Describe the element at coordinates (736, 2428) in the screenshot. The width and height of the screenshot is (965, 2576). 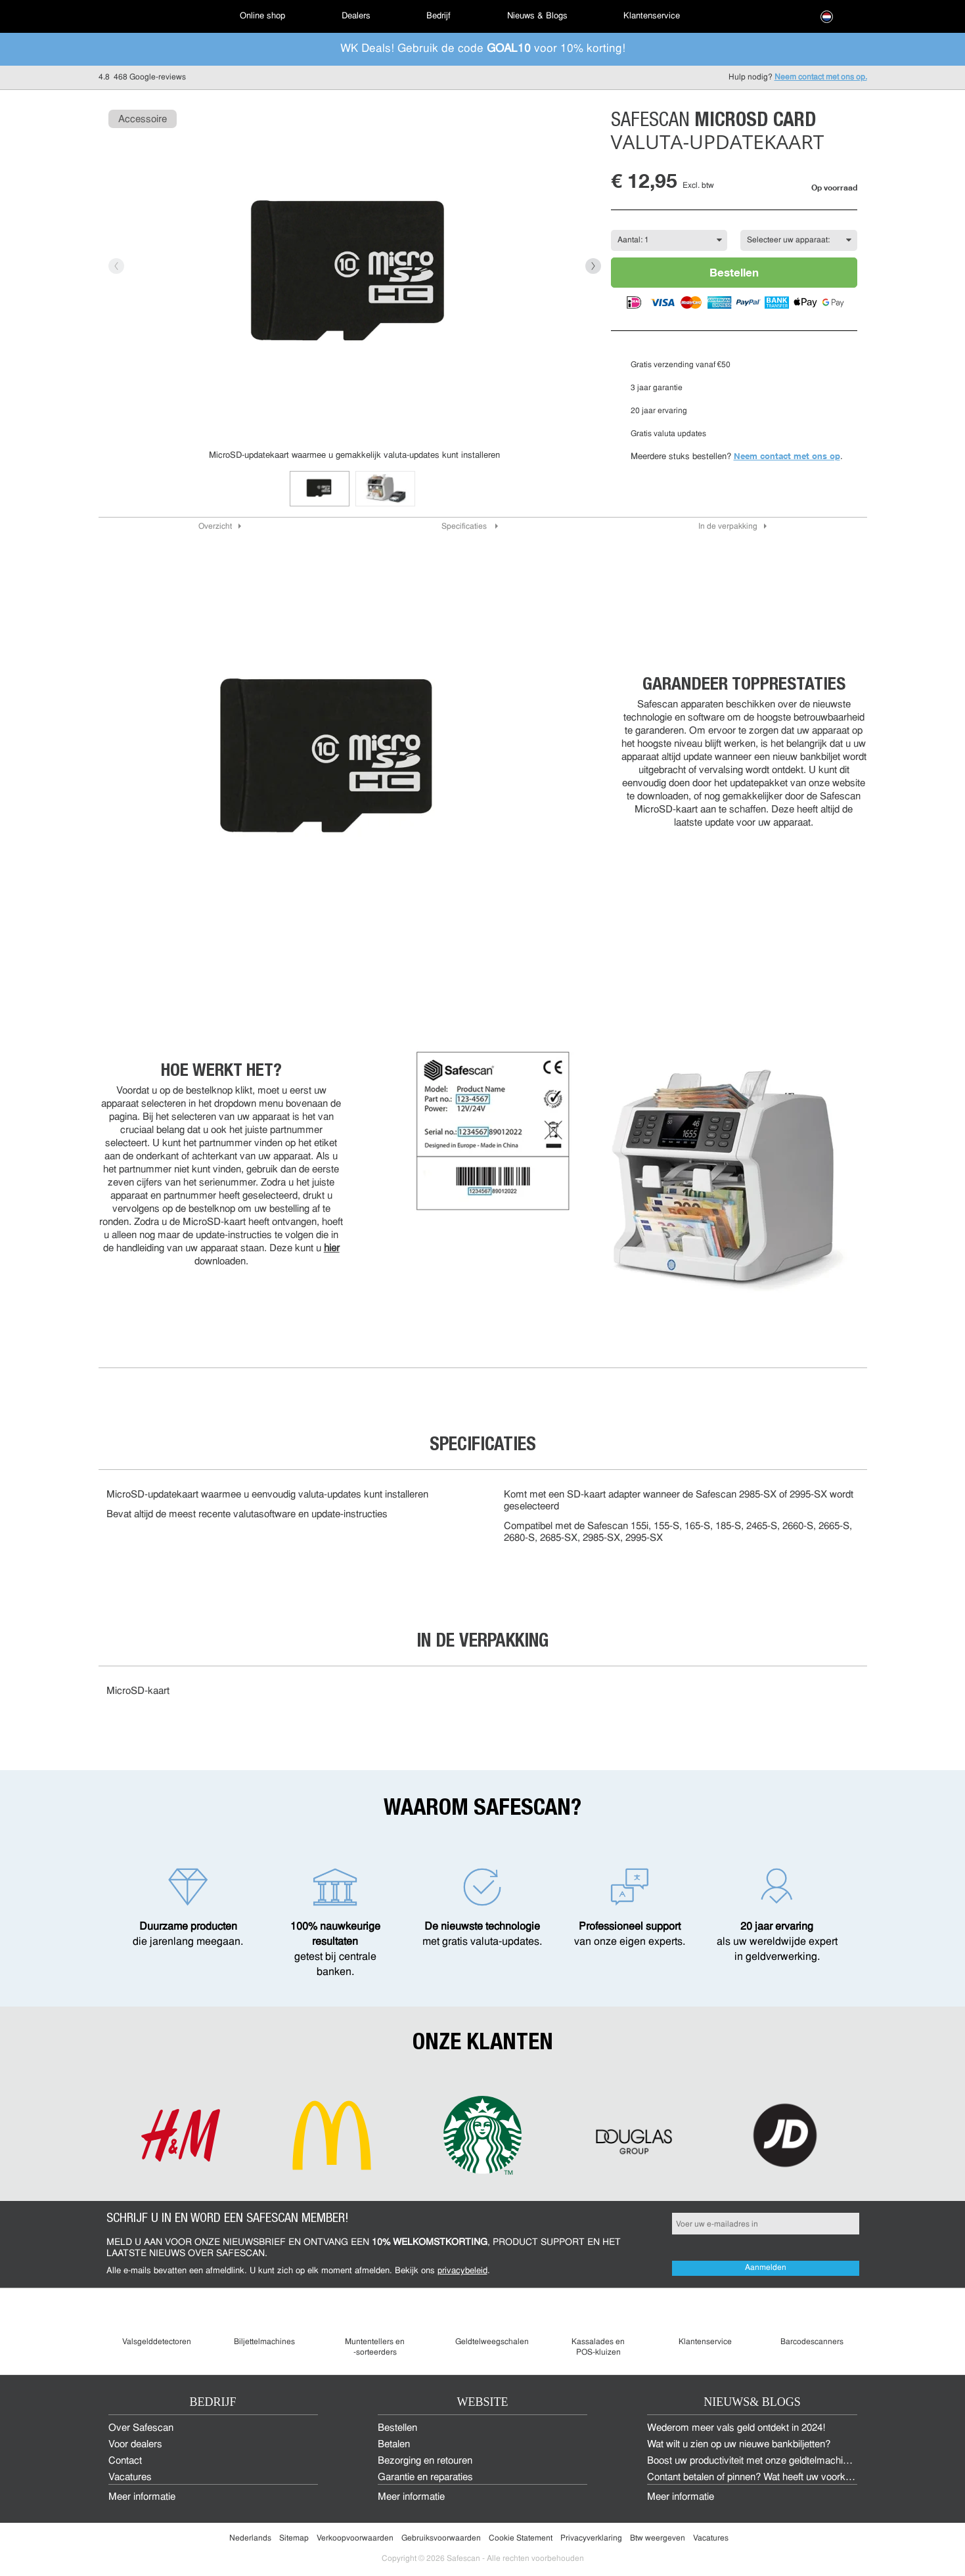
I see `Wederom meer vals geld ontdekt in 2024!` at that location.